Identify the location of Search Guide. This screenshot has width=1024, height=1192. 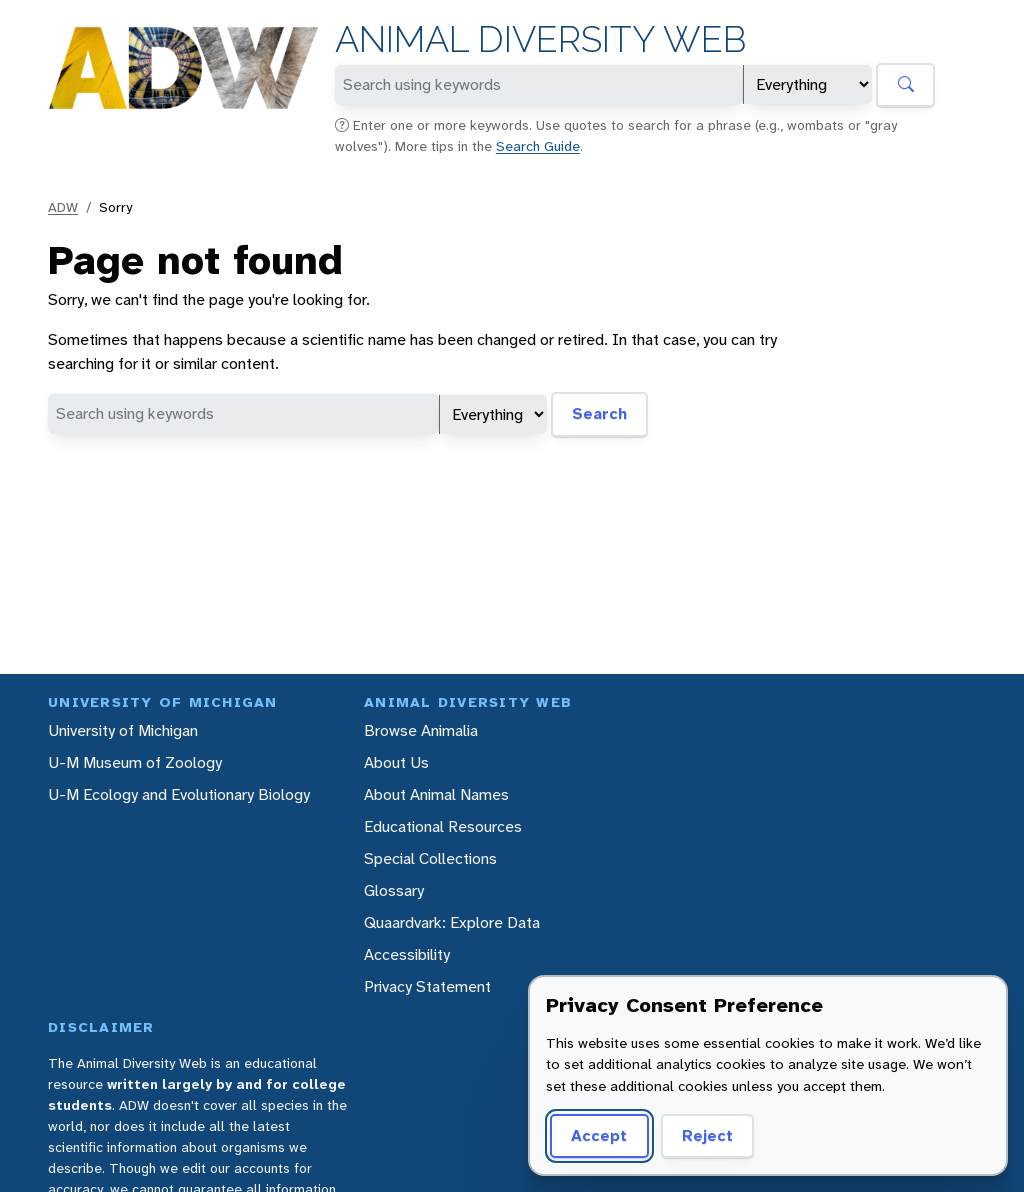
(538, 146).